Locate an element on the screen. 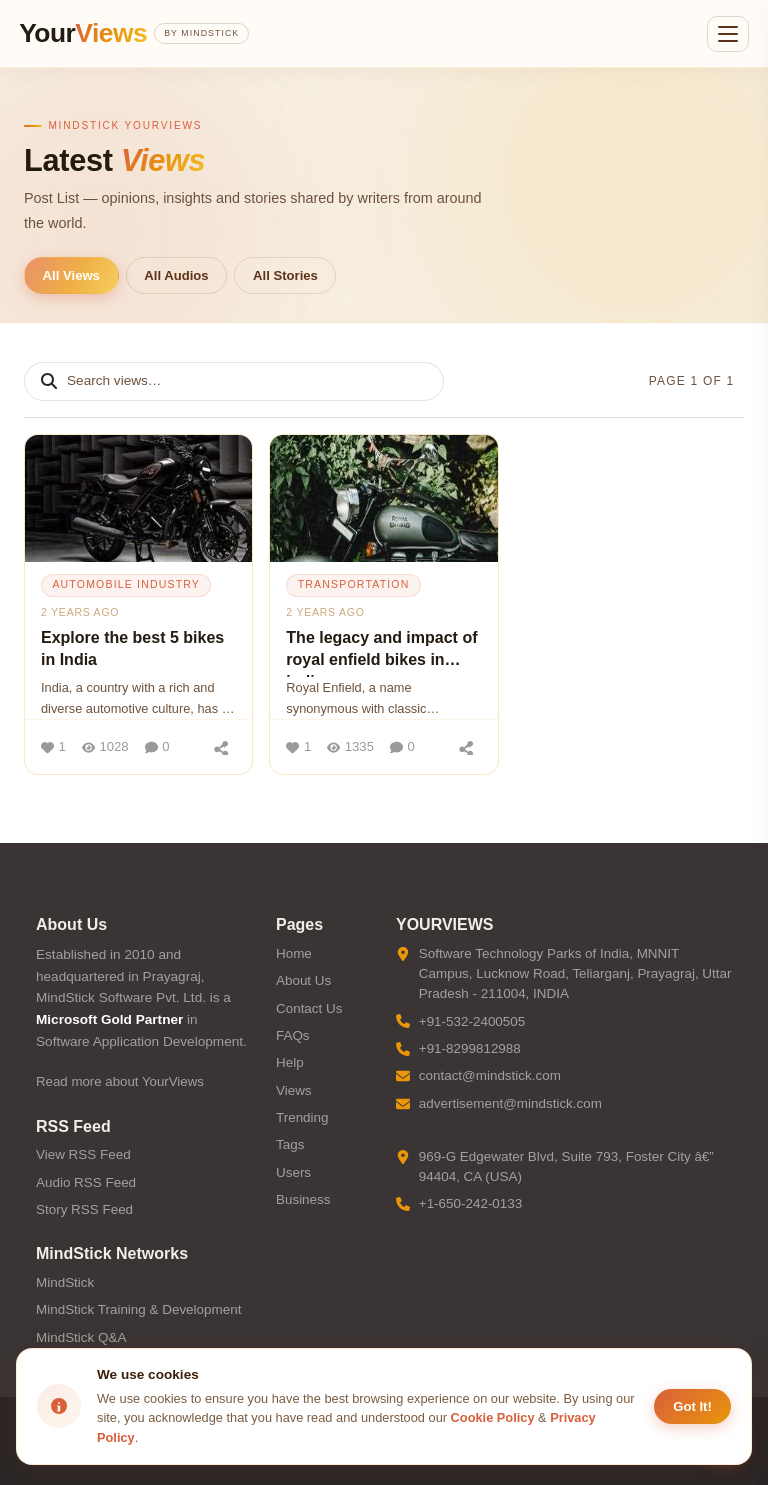 This screenshot has height=1485, width=768. Tags is located at coordinates (290, 1144).